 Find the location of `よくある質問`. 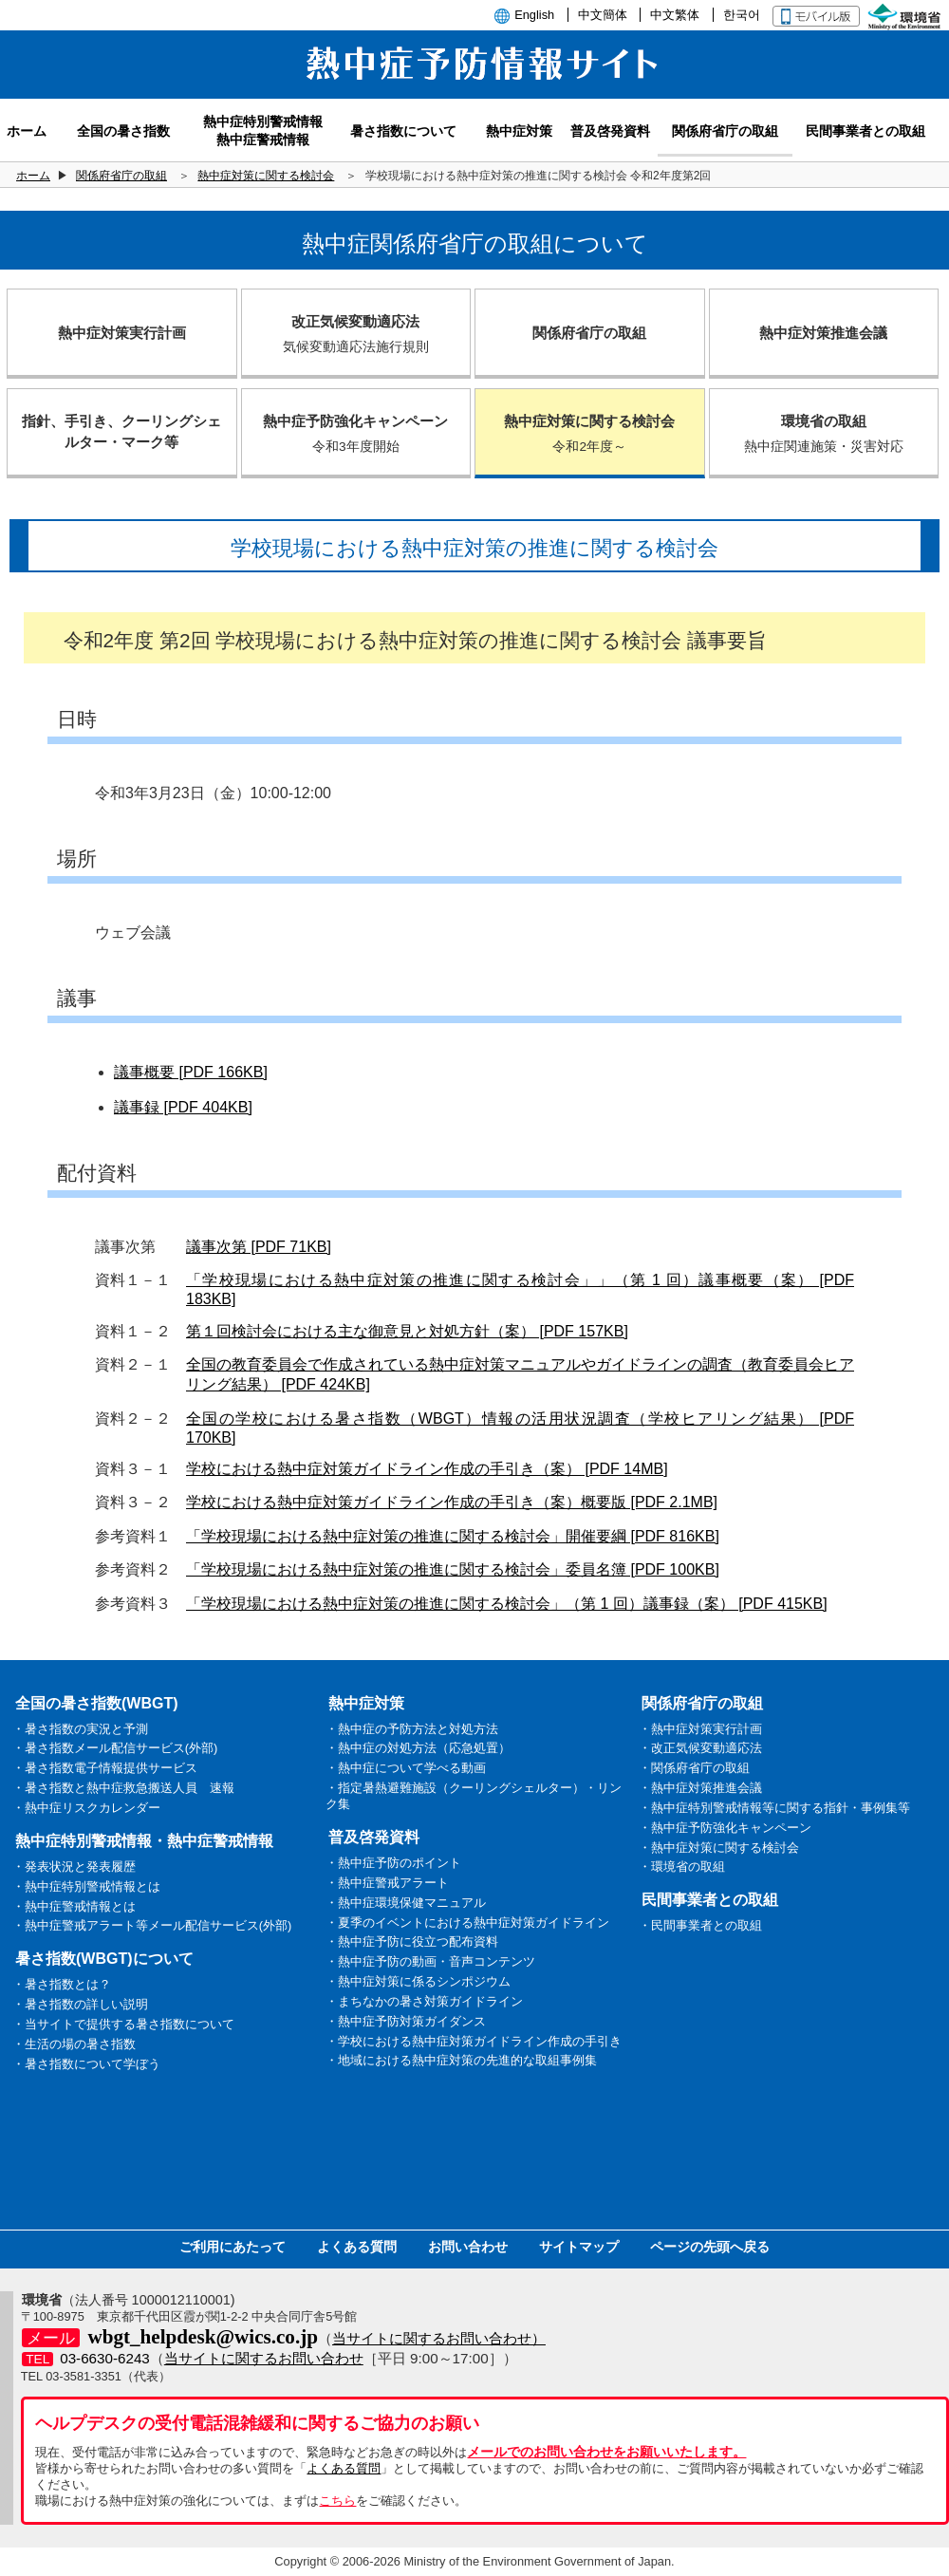

よくある質問 is located at coordinates (357, 2246).